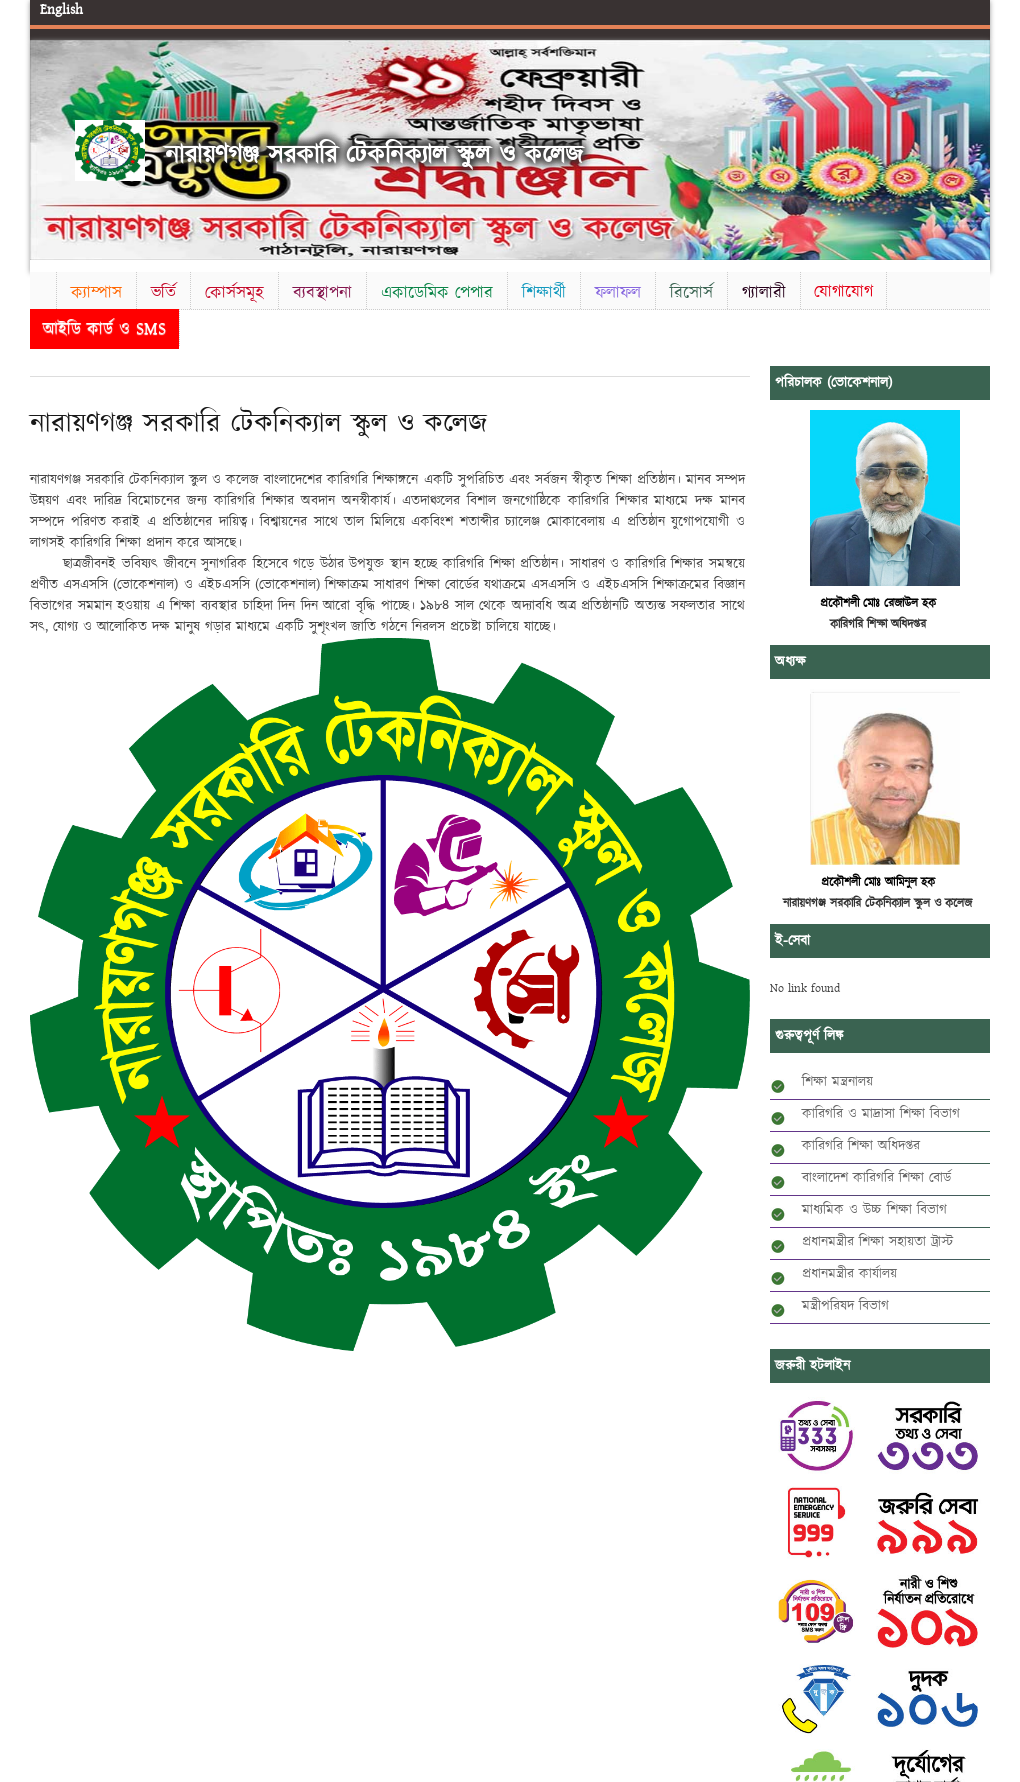  Describe the element at coordinates (881, 1114) in the screenshot. I see `কারিগরি ও মাদ্রাসা শিক্ষা বিভাগ` at that location.